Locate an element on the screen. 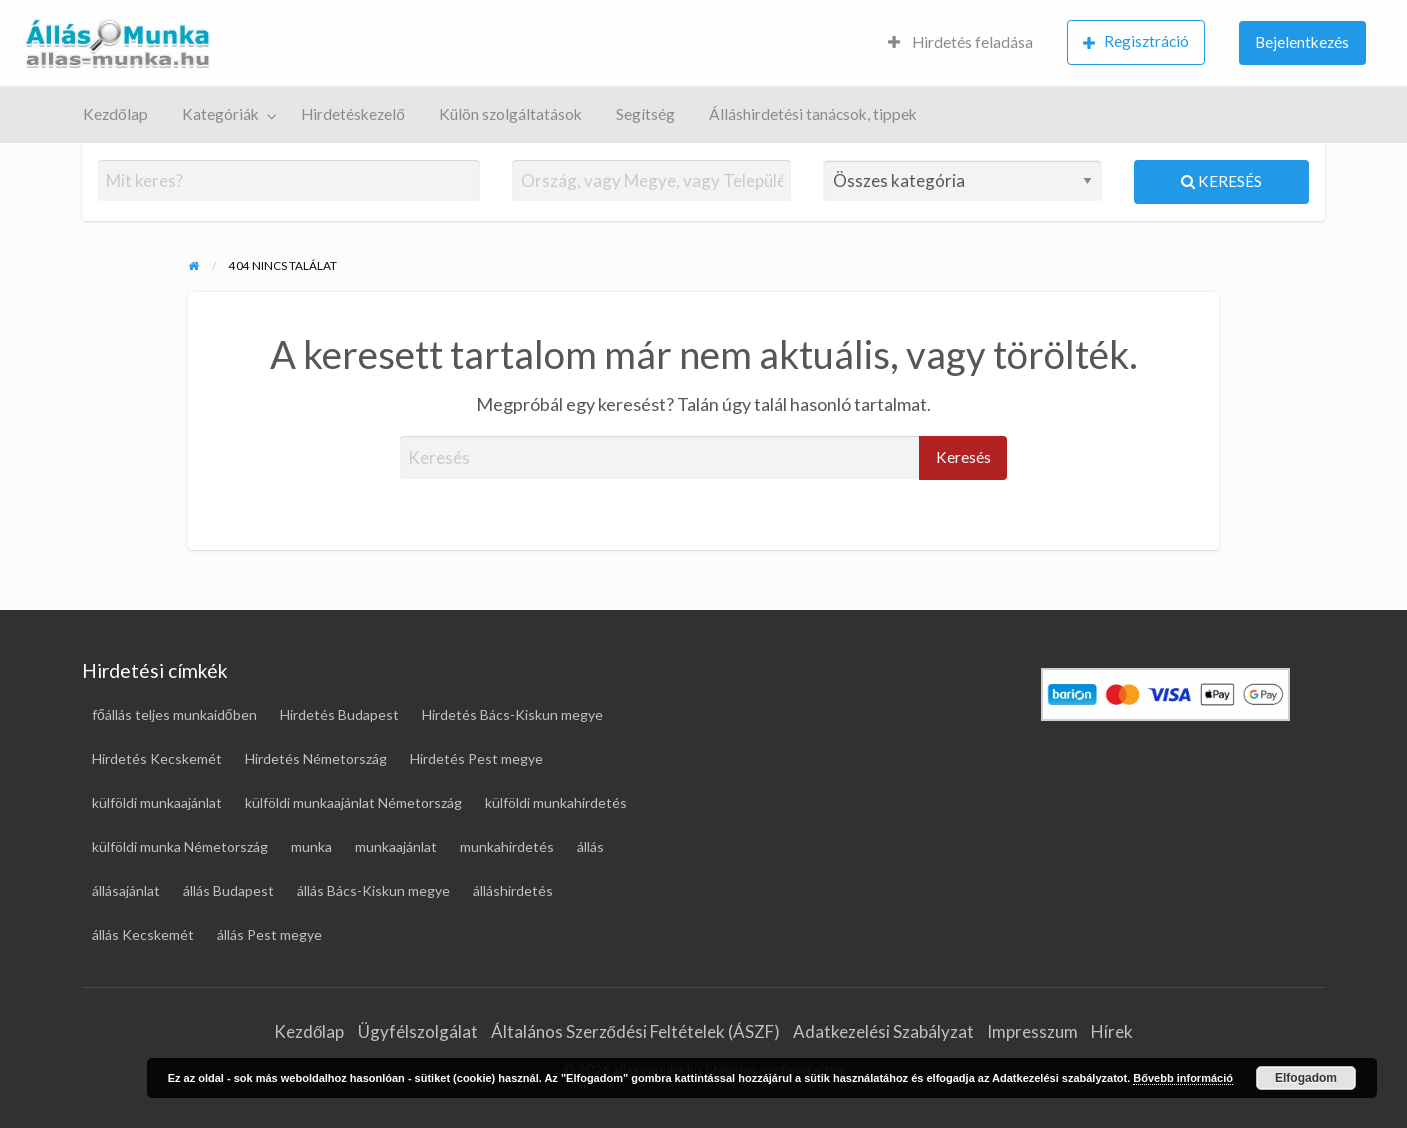 The image size is (1407, 1128). Hirdetés Budapest [Hirdetés Budapest (31 elem)] is located at coordinates (339, 714).